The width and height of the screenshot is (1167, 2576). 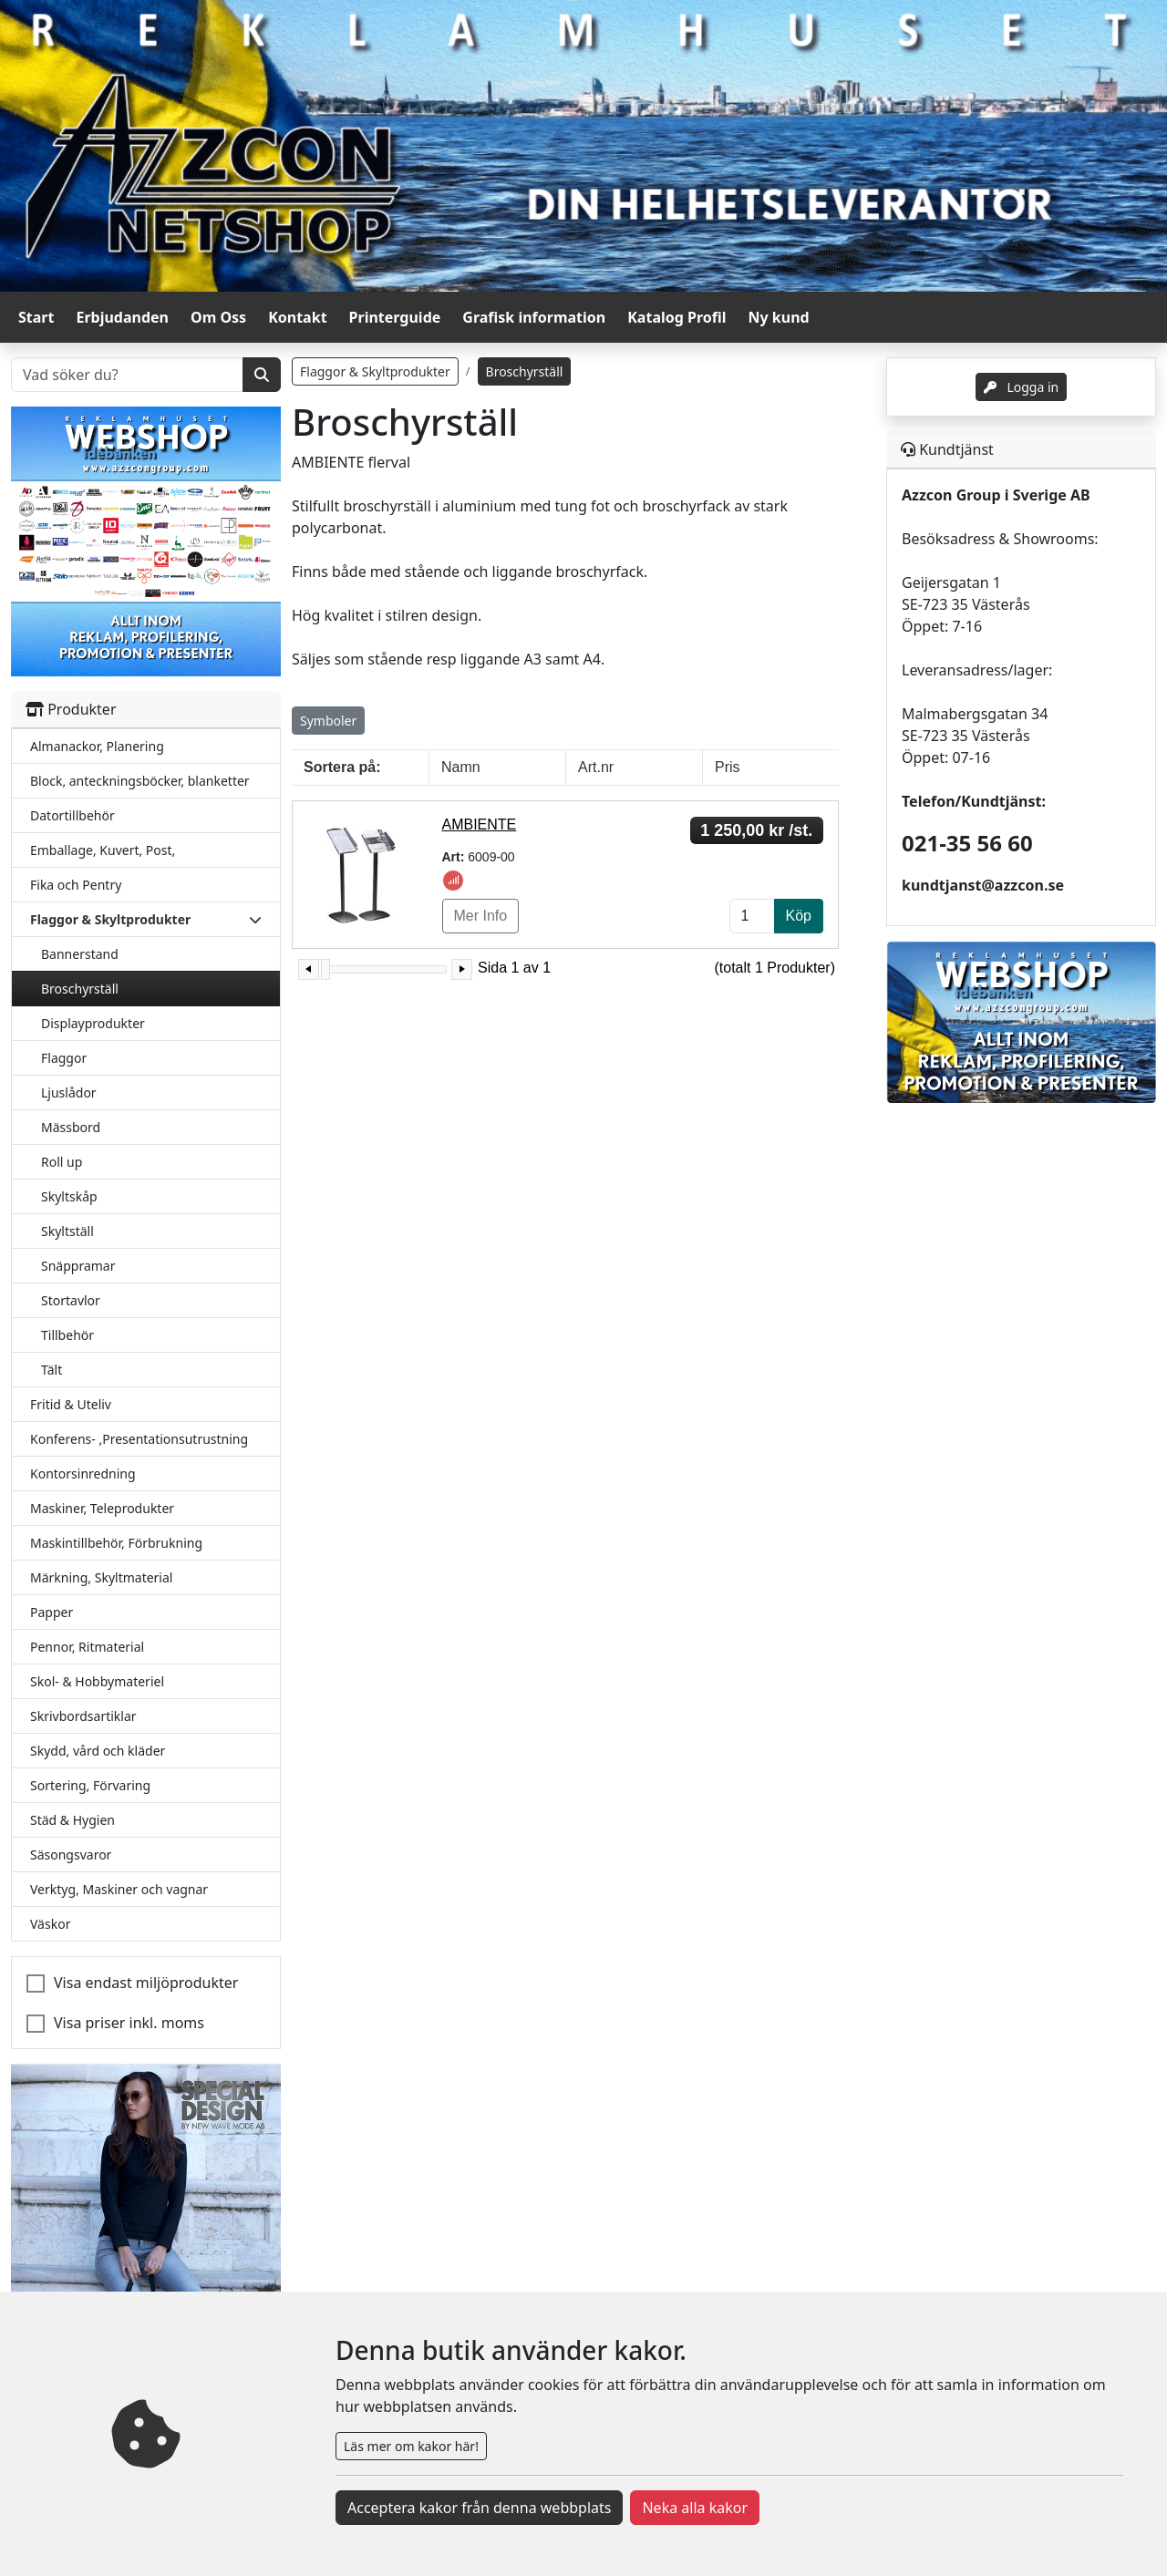 What do you see at coordinates (395, 317) in the screenshot?
I see `Printerguide` at bounding box center [395, 317].